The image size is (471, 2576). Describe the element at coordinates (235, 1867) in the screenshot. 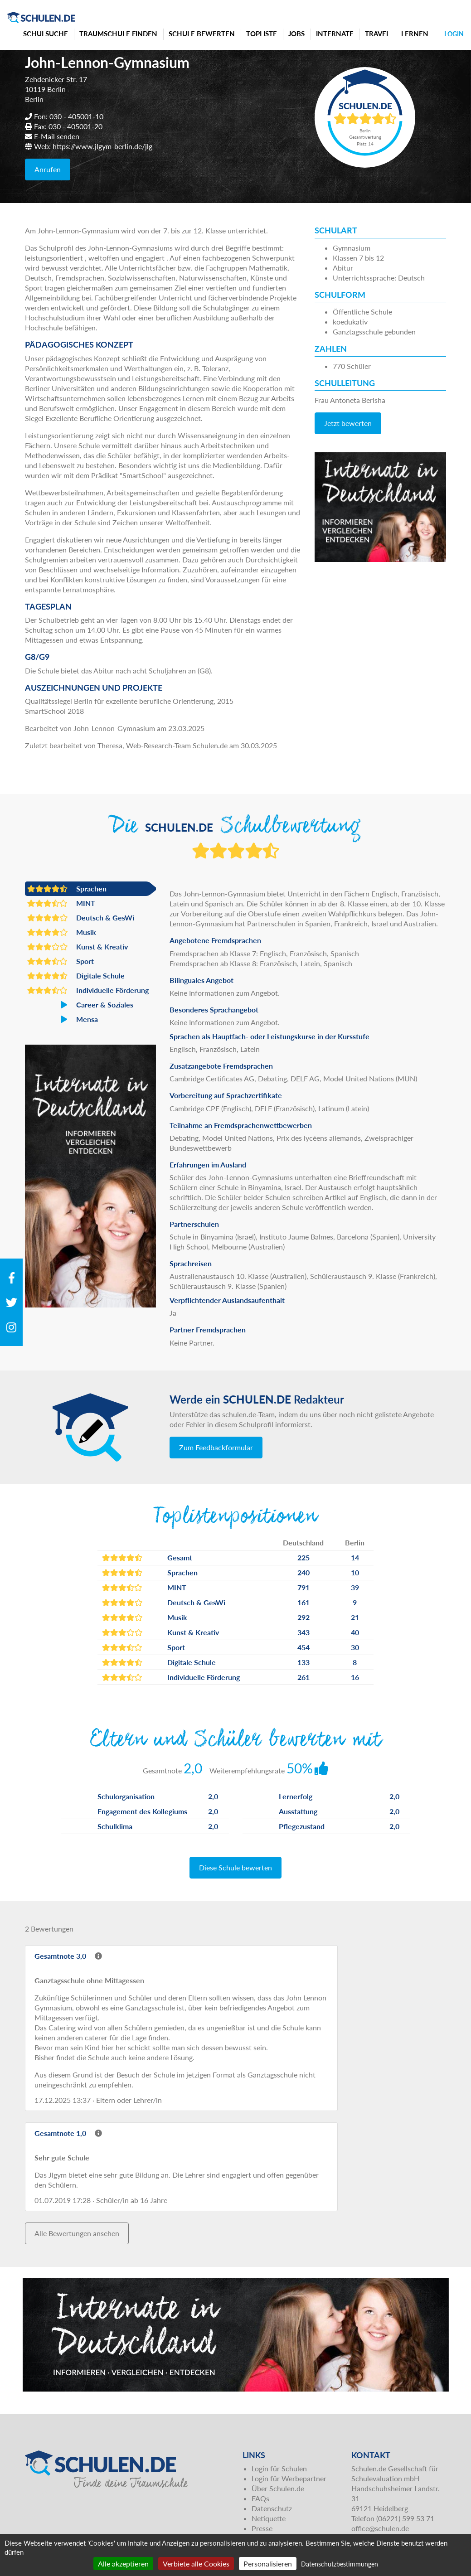

I see `Diese Schule bewerten` at that location.